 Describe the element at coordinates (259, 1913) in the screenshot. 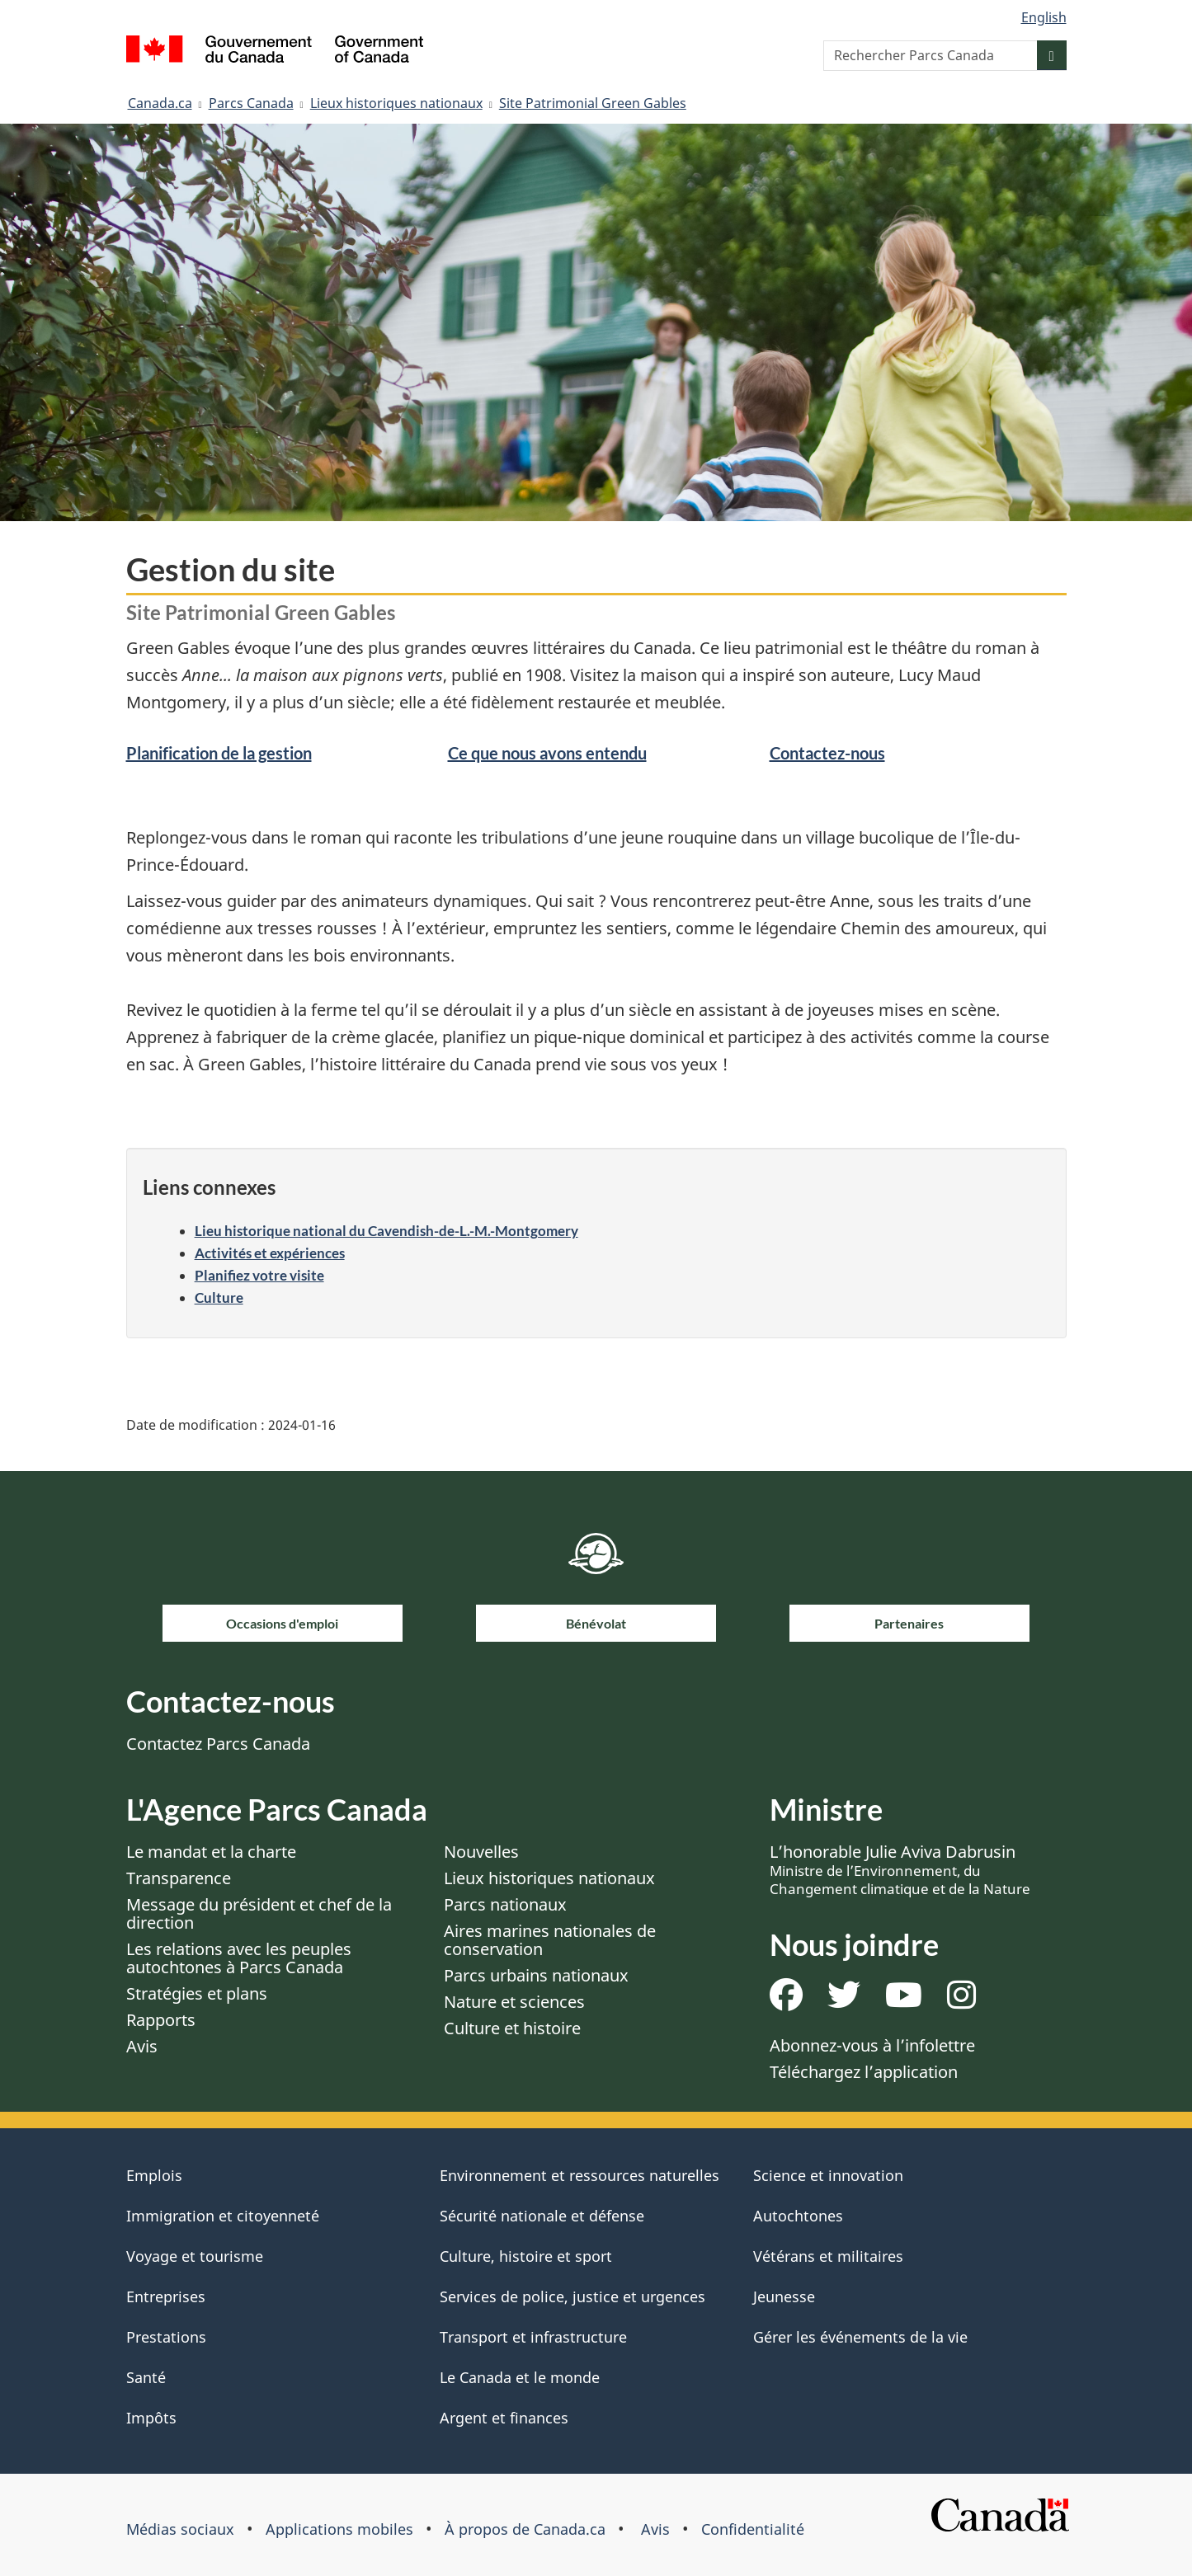

I see `Message du président et chef de la direction` at that location.